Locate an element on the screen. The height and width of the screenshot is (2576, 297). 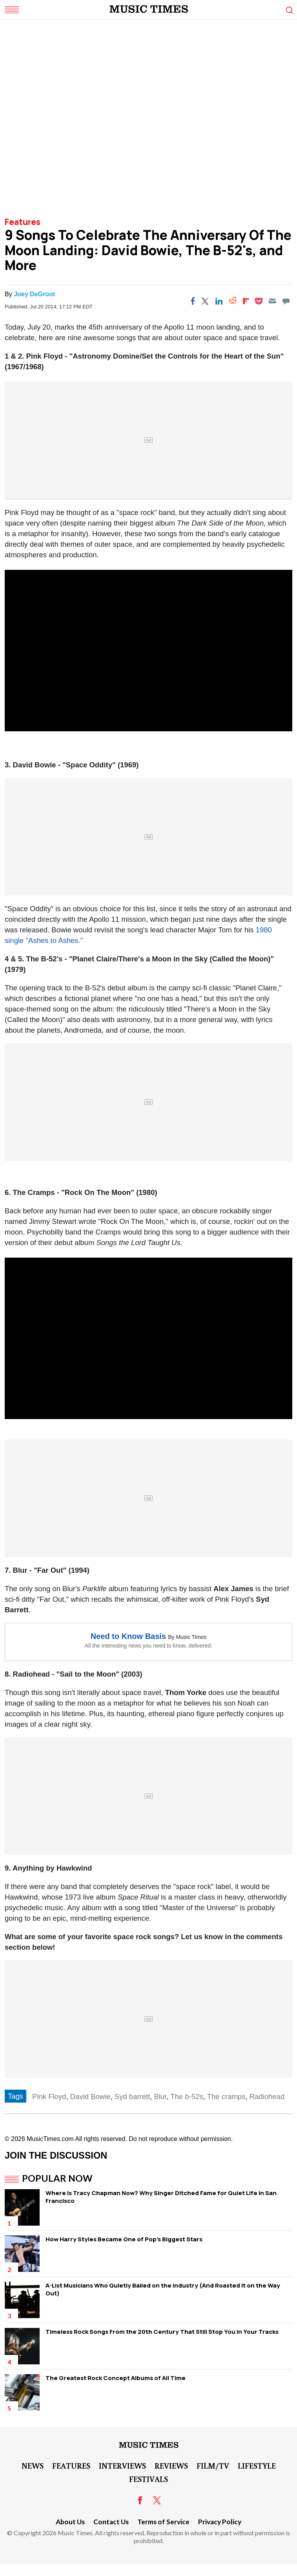
Features is located at coordinates (22, 221).